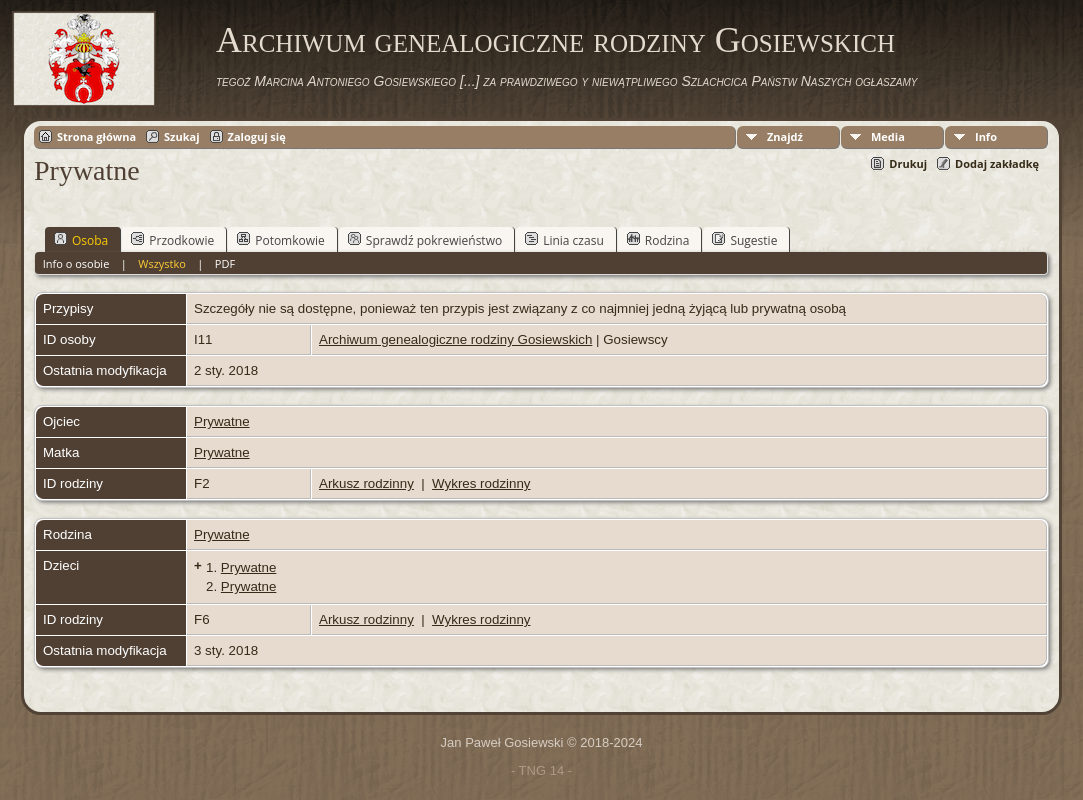 The image size is (1083, 800). Describe the element at coordinates (481, 483) in the screenshot. I see `Wykres rodzinny` at that location.